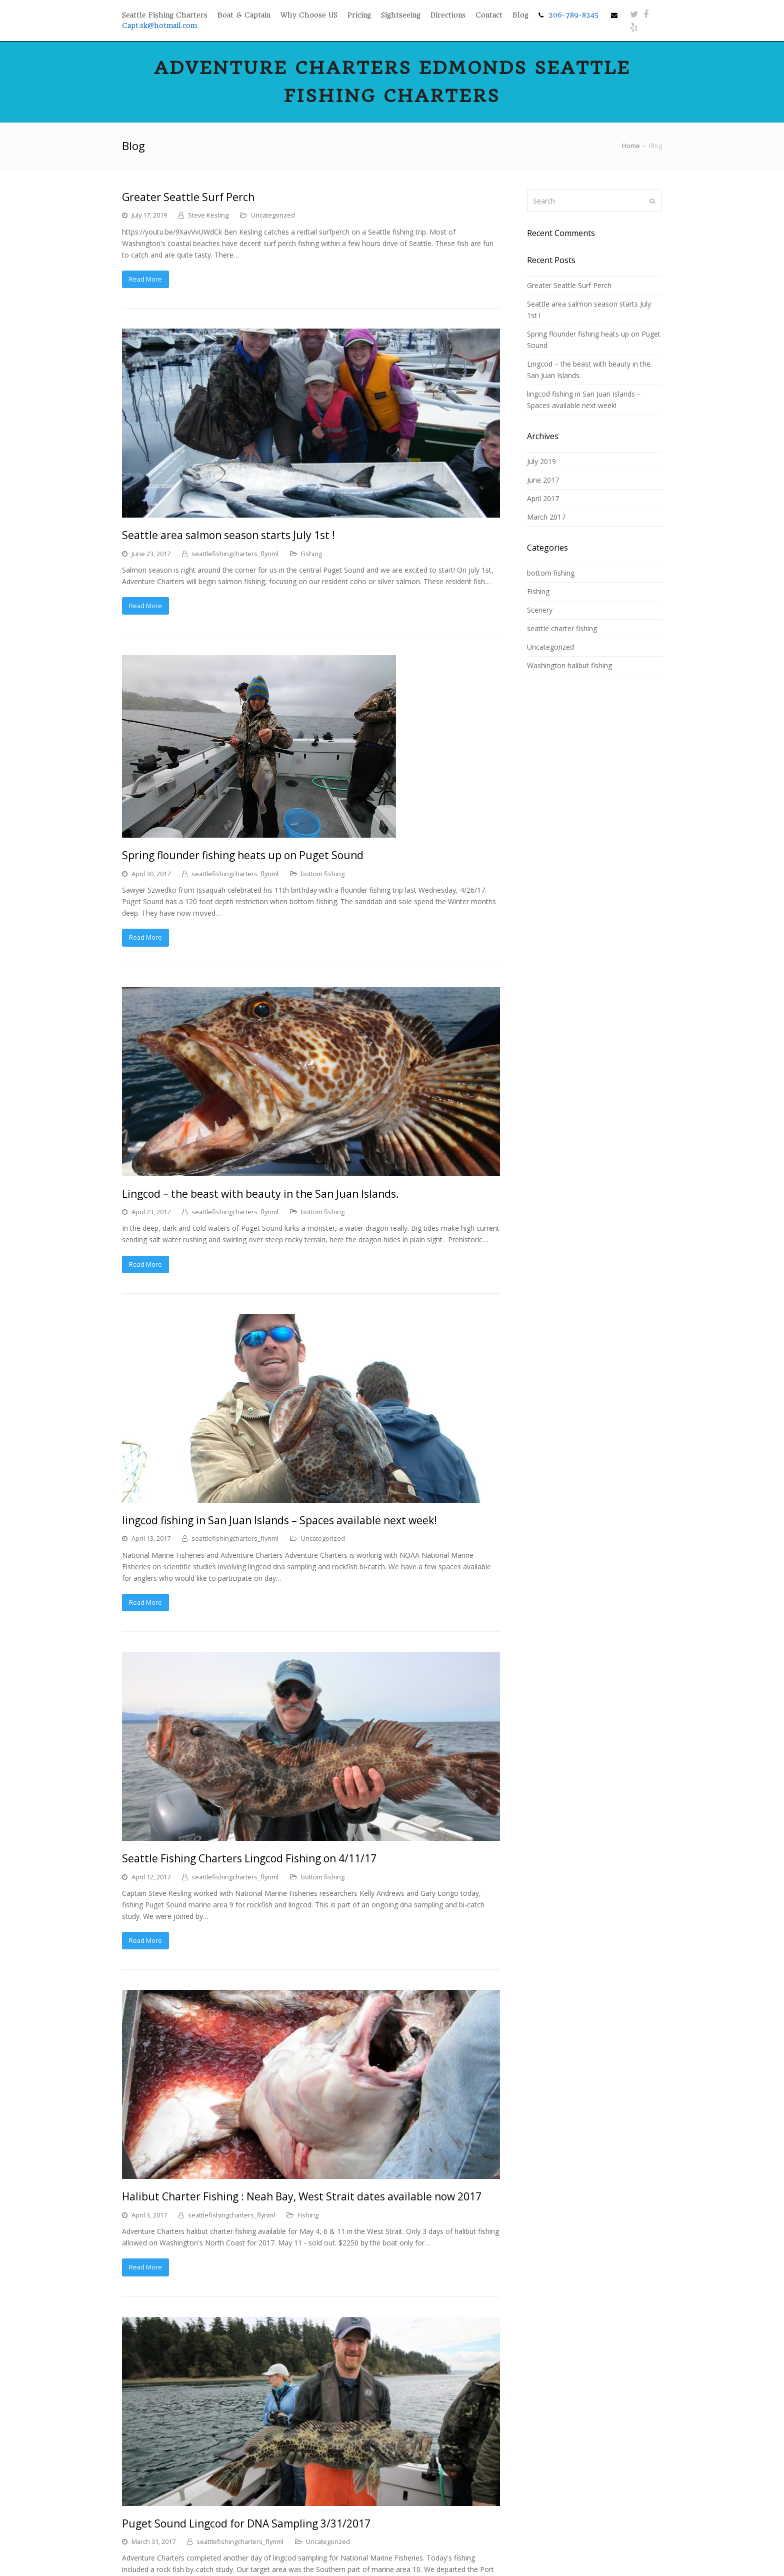 The height and width of the screenshot is (2576, 784). What do you see at coordinates (243, 855) in the screenshot?
I see `Spring flounder fishing heats up on Puget Sound` at bounding box center [243, 855].